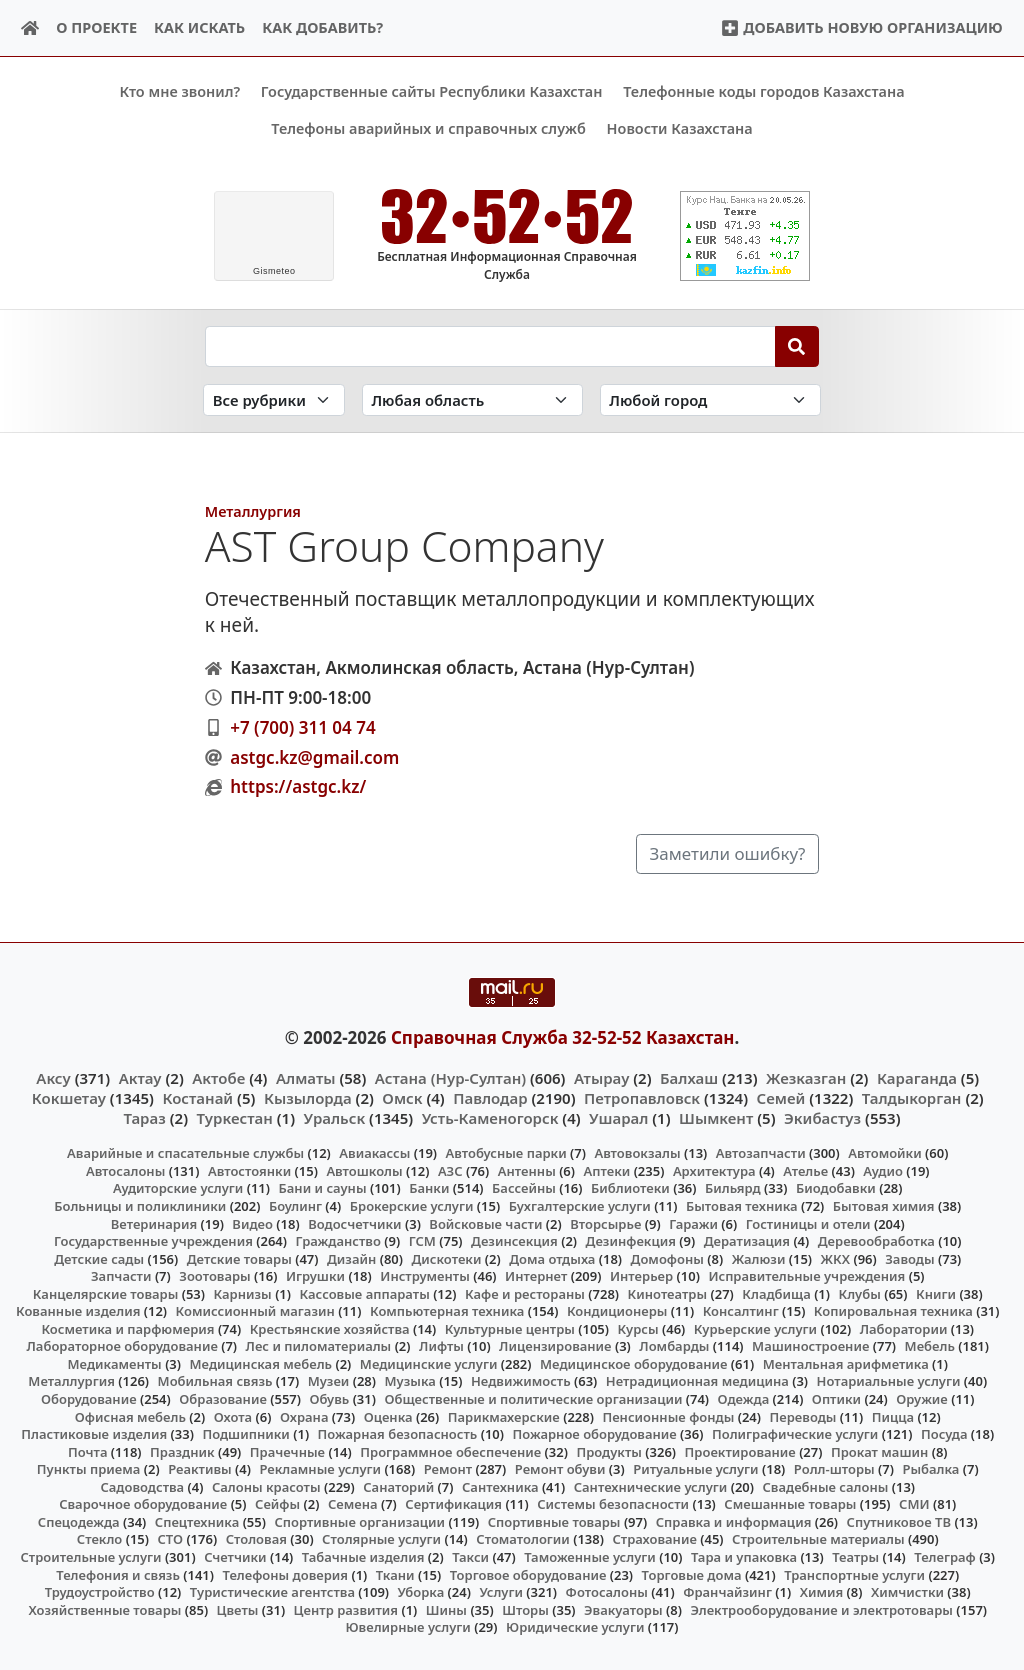 This screenshot has height=1670, width=1024. Describe the element at coordinates (429, 1188) in the screenshot. I see `Банки` at that location.